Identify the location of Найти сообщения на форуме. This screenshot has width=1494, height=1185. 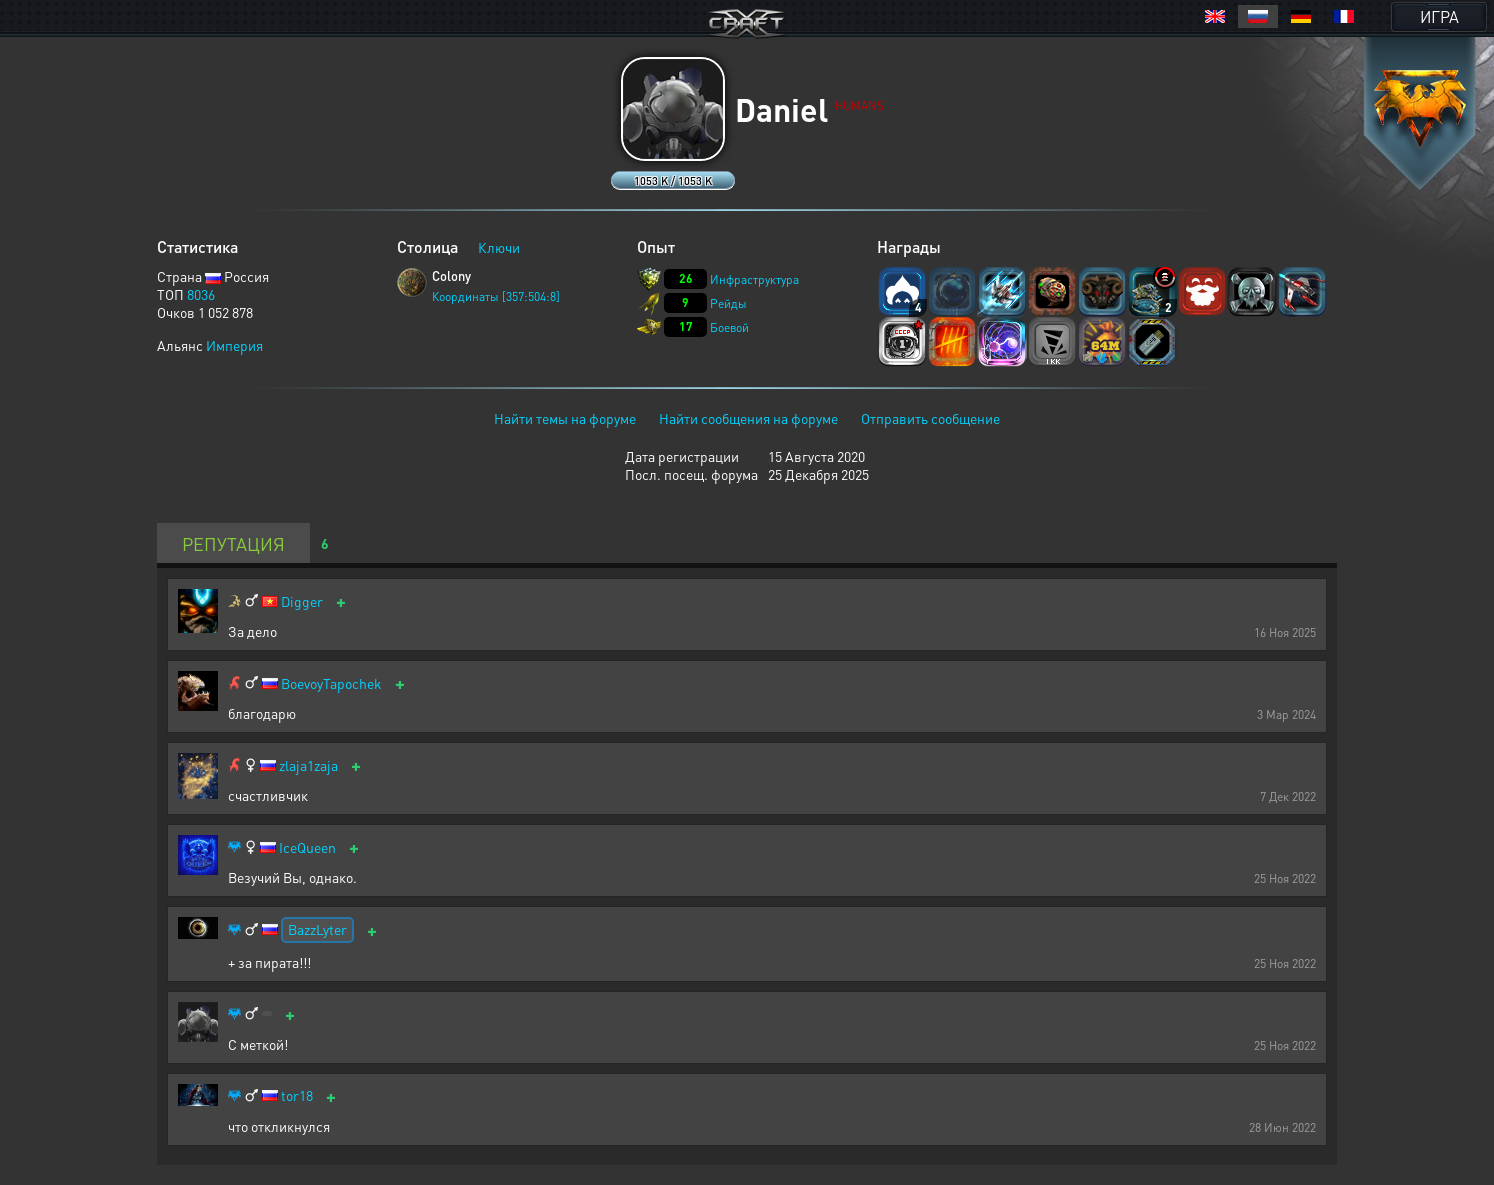
(748, 418).